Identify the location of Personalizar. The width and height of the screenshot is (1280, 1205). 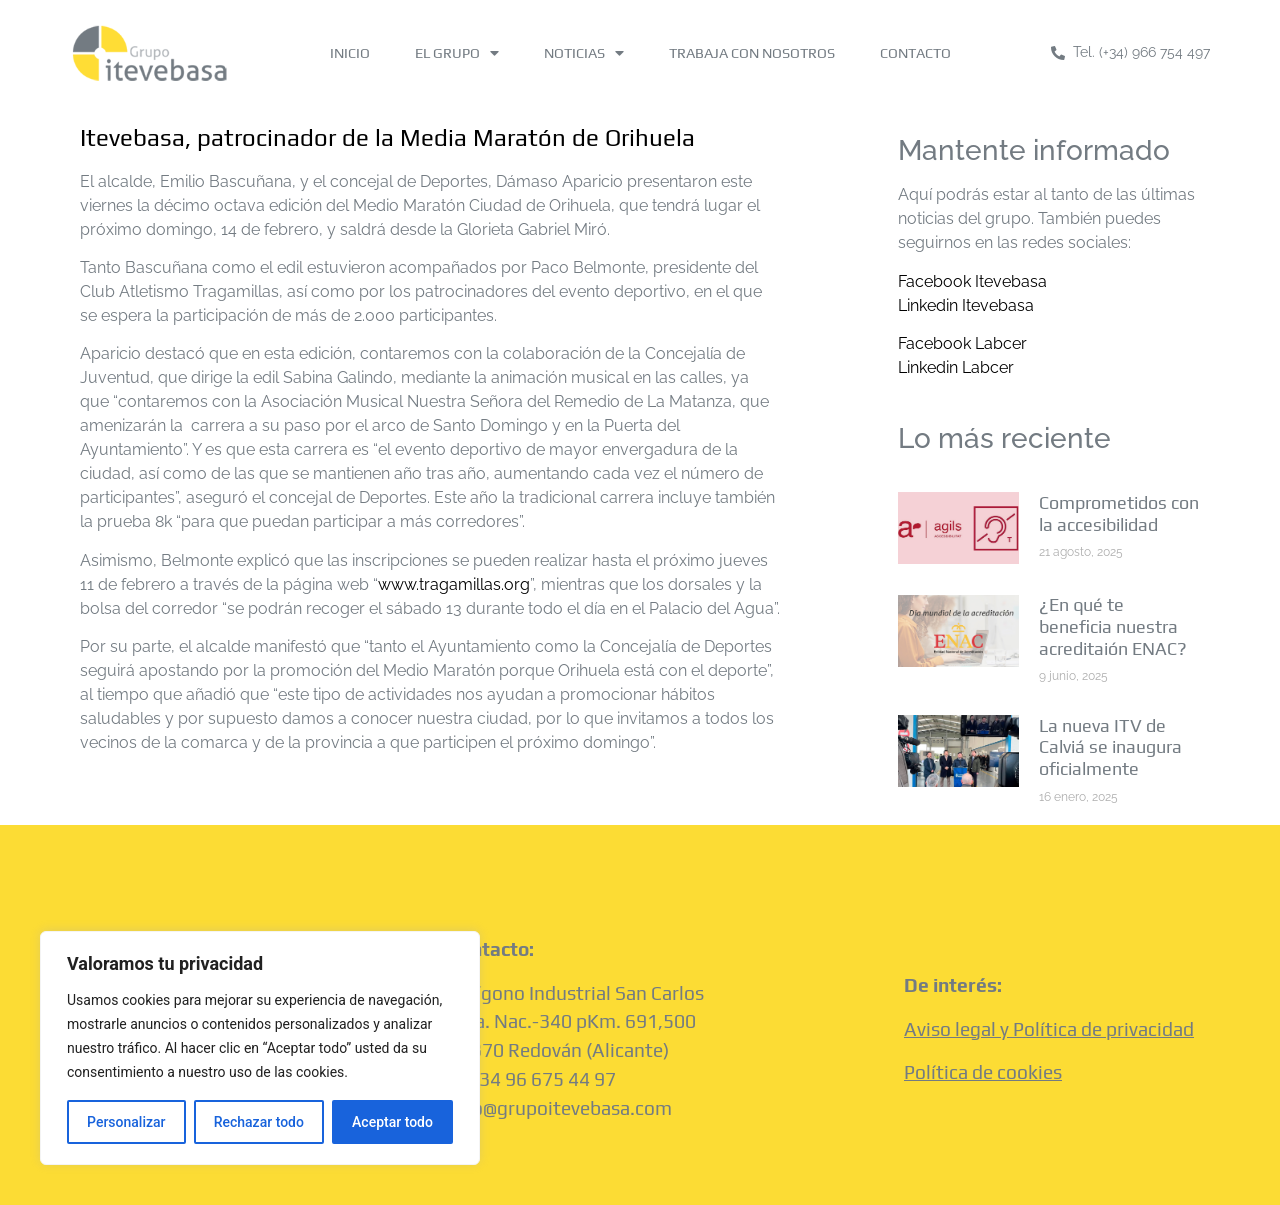
(126, 1122).